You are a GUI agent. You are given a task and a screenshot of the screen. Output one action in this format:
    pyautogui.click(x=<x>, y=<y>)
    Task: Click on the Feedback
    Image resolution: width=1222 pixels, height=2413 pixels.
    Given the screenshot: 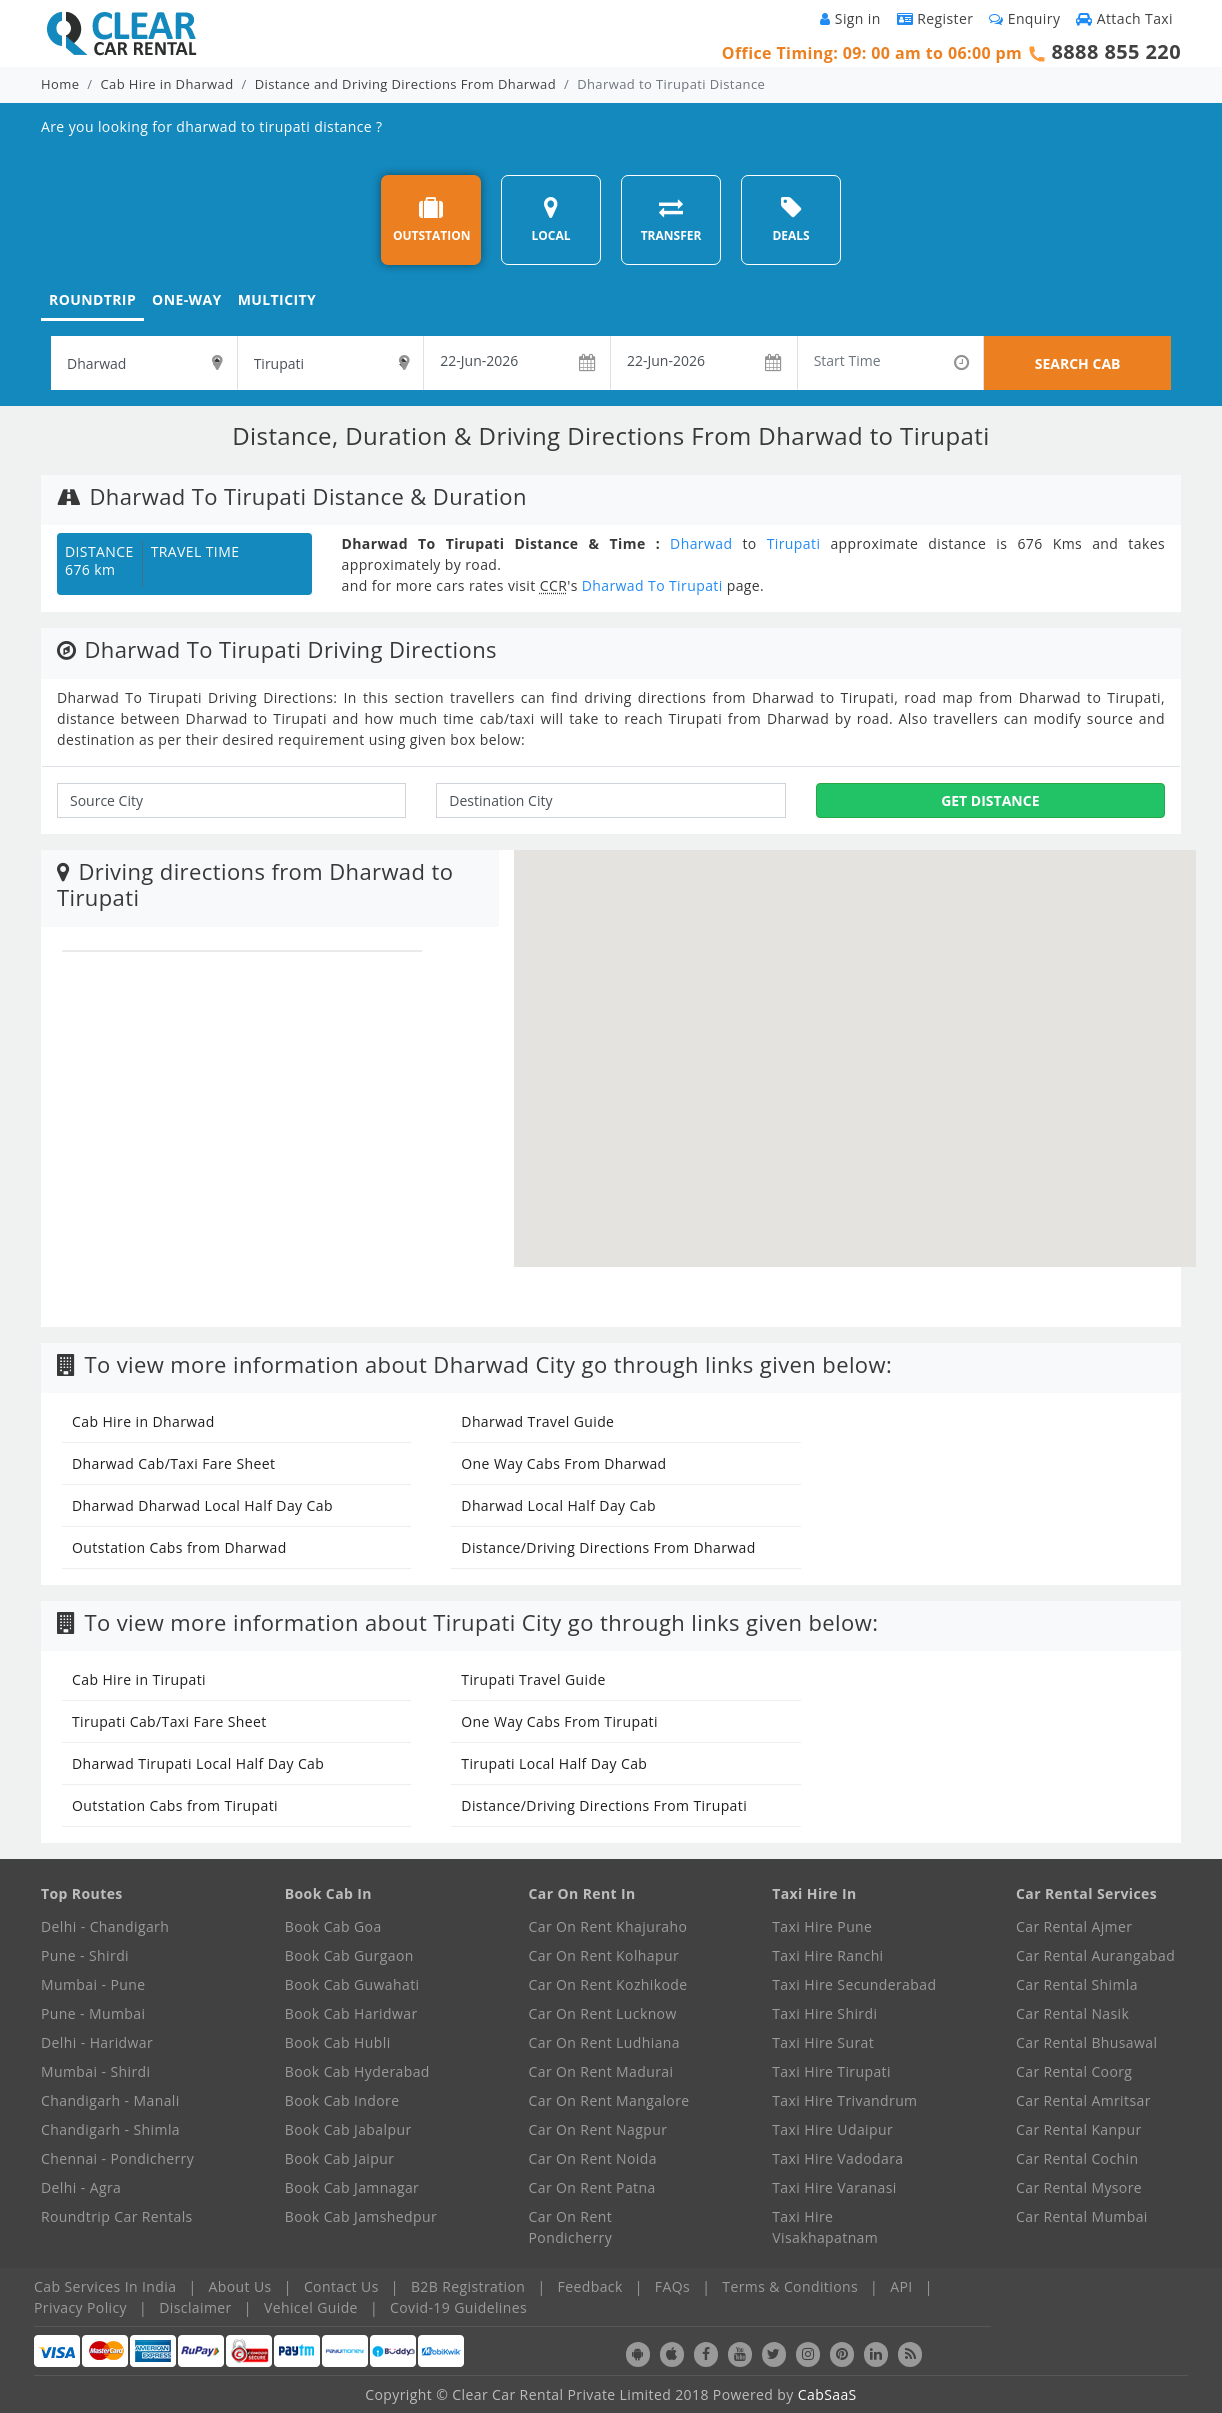 What is the action you would take?
    pyautogui.click(x=590, y=2286)
    